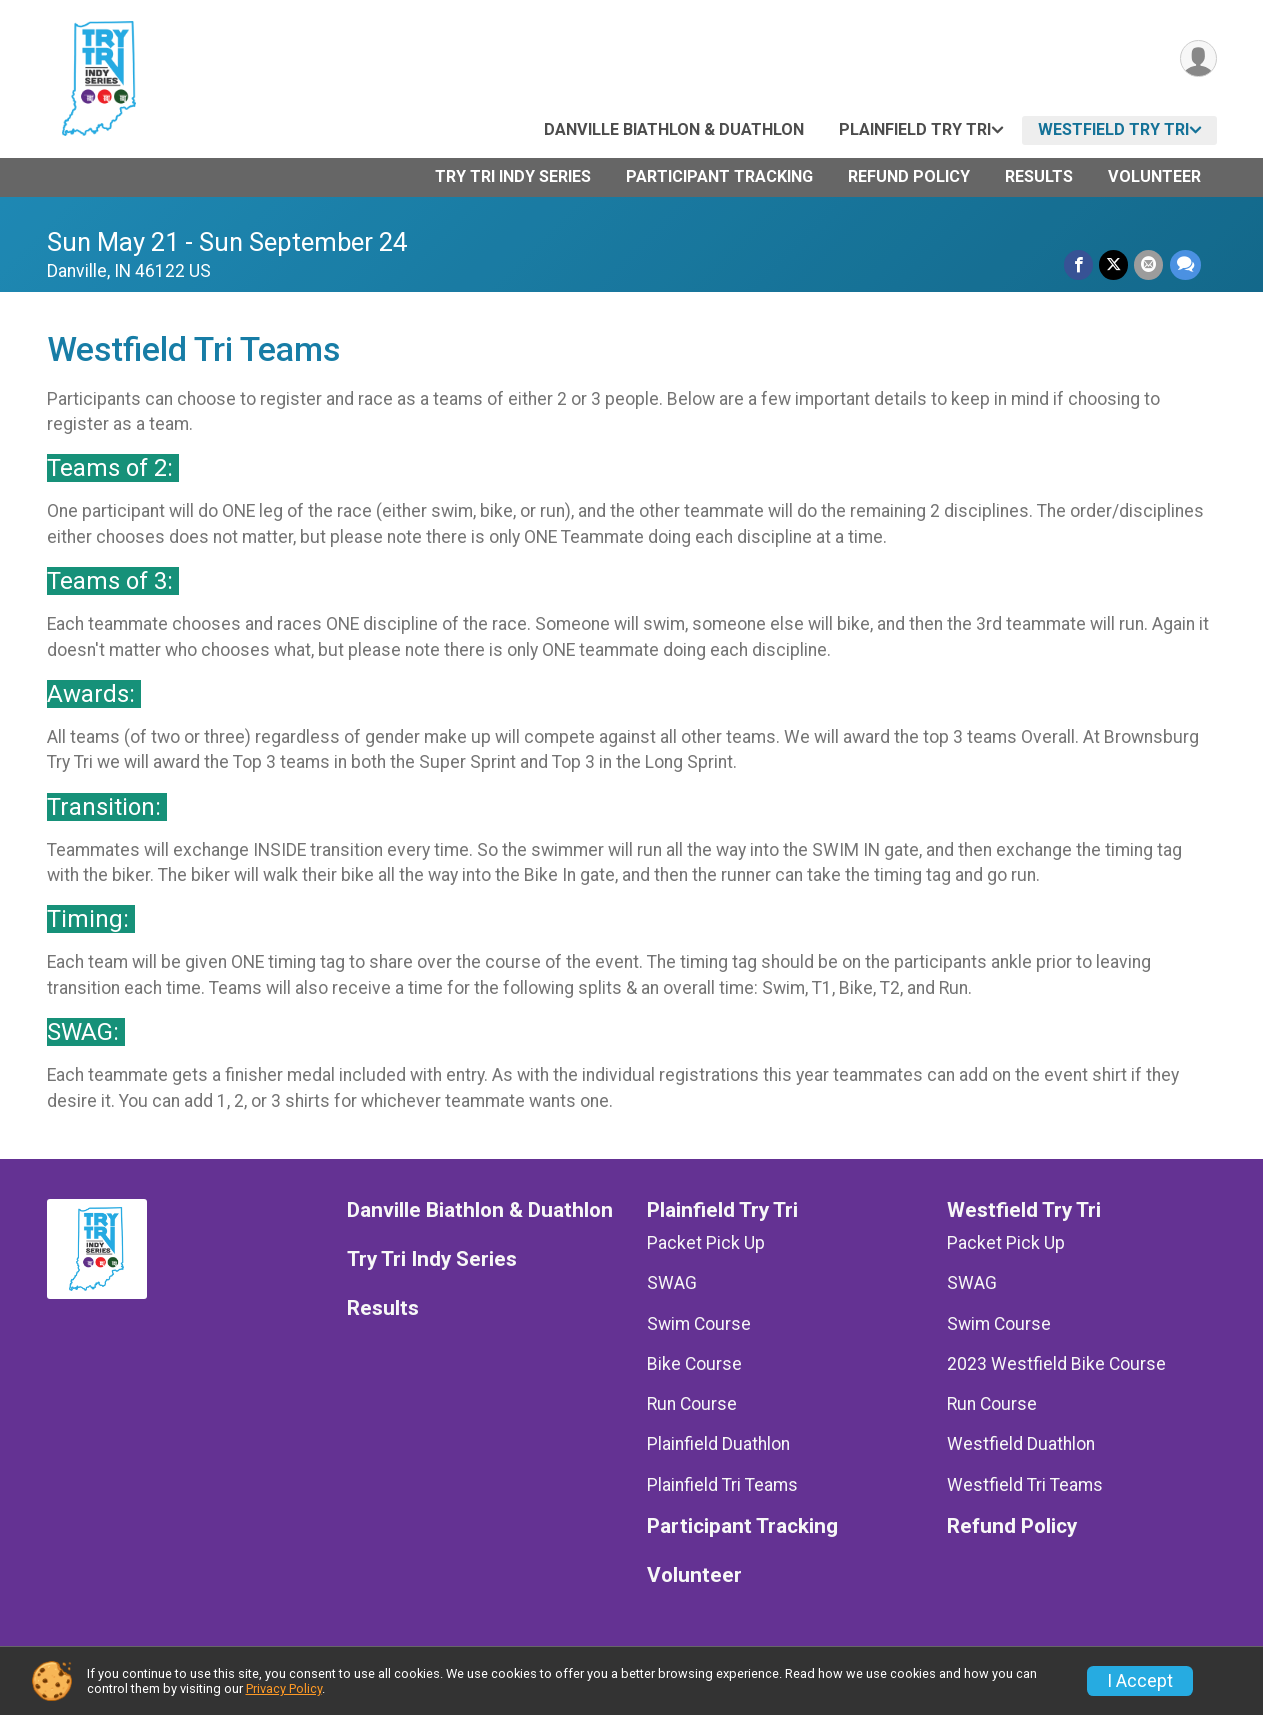  What do you see at coordinates (722, 1485) in the screenshot?
I see `Plainfield Tri Teams` at bounding box center [722, 1485].